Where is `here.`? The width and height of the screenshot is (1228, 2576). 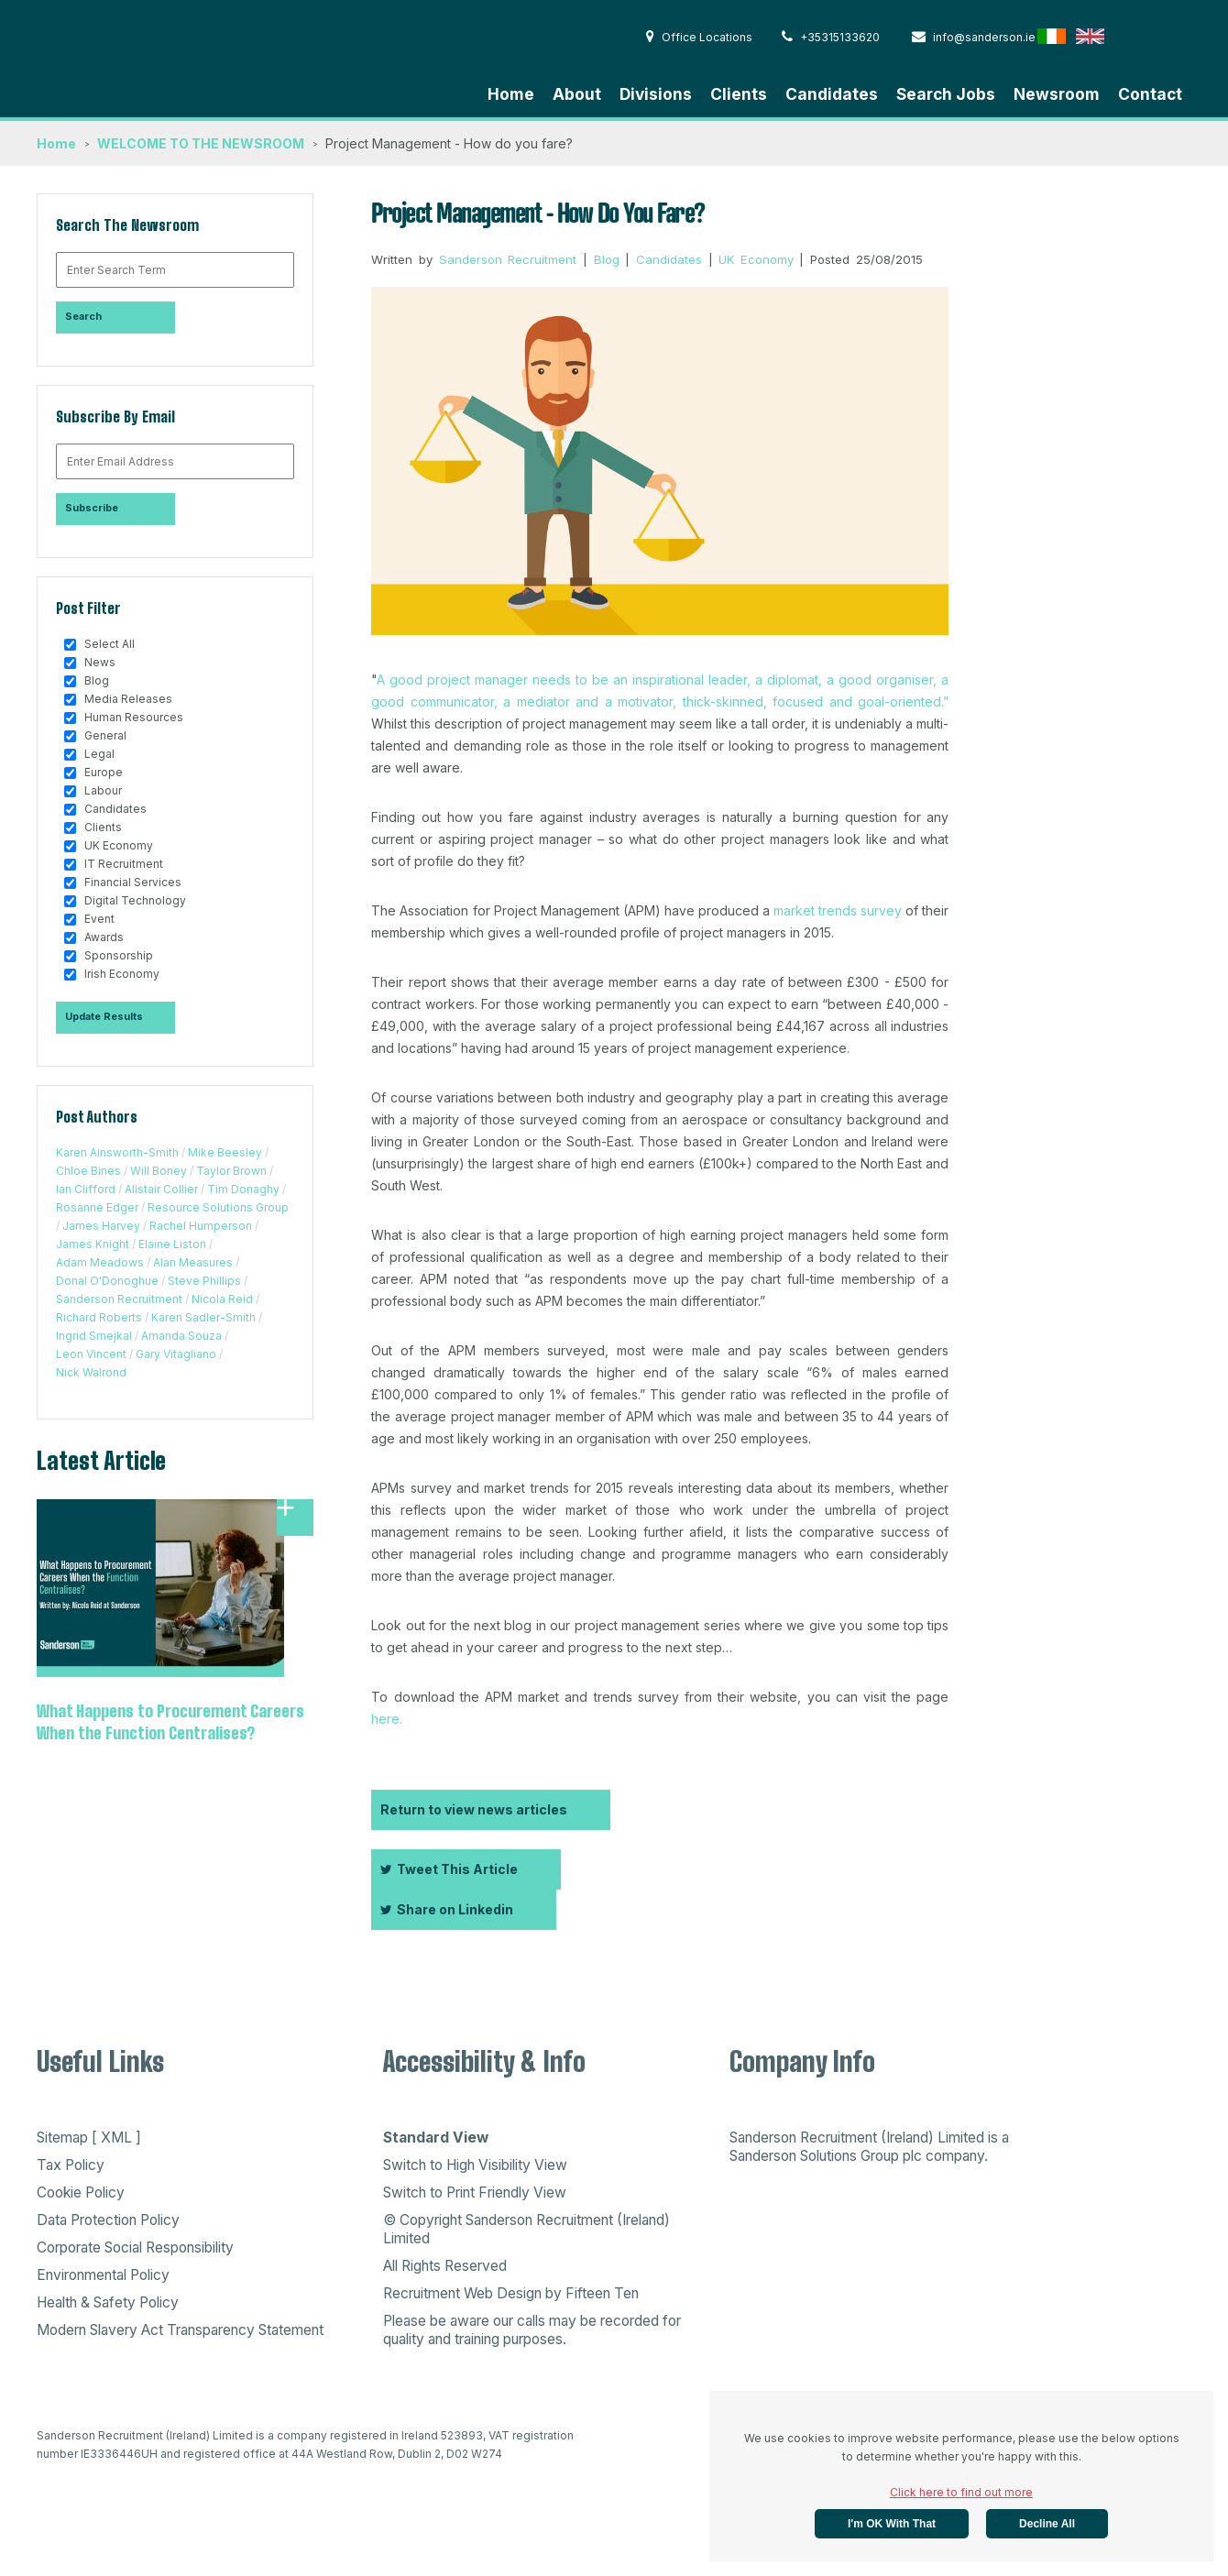
here. is located at coordinates (386, 1718).